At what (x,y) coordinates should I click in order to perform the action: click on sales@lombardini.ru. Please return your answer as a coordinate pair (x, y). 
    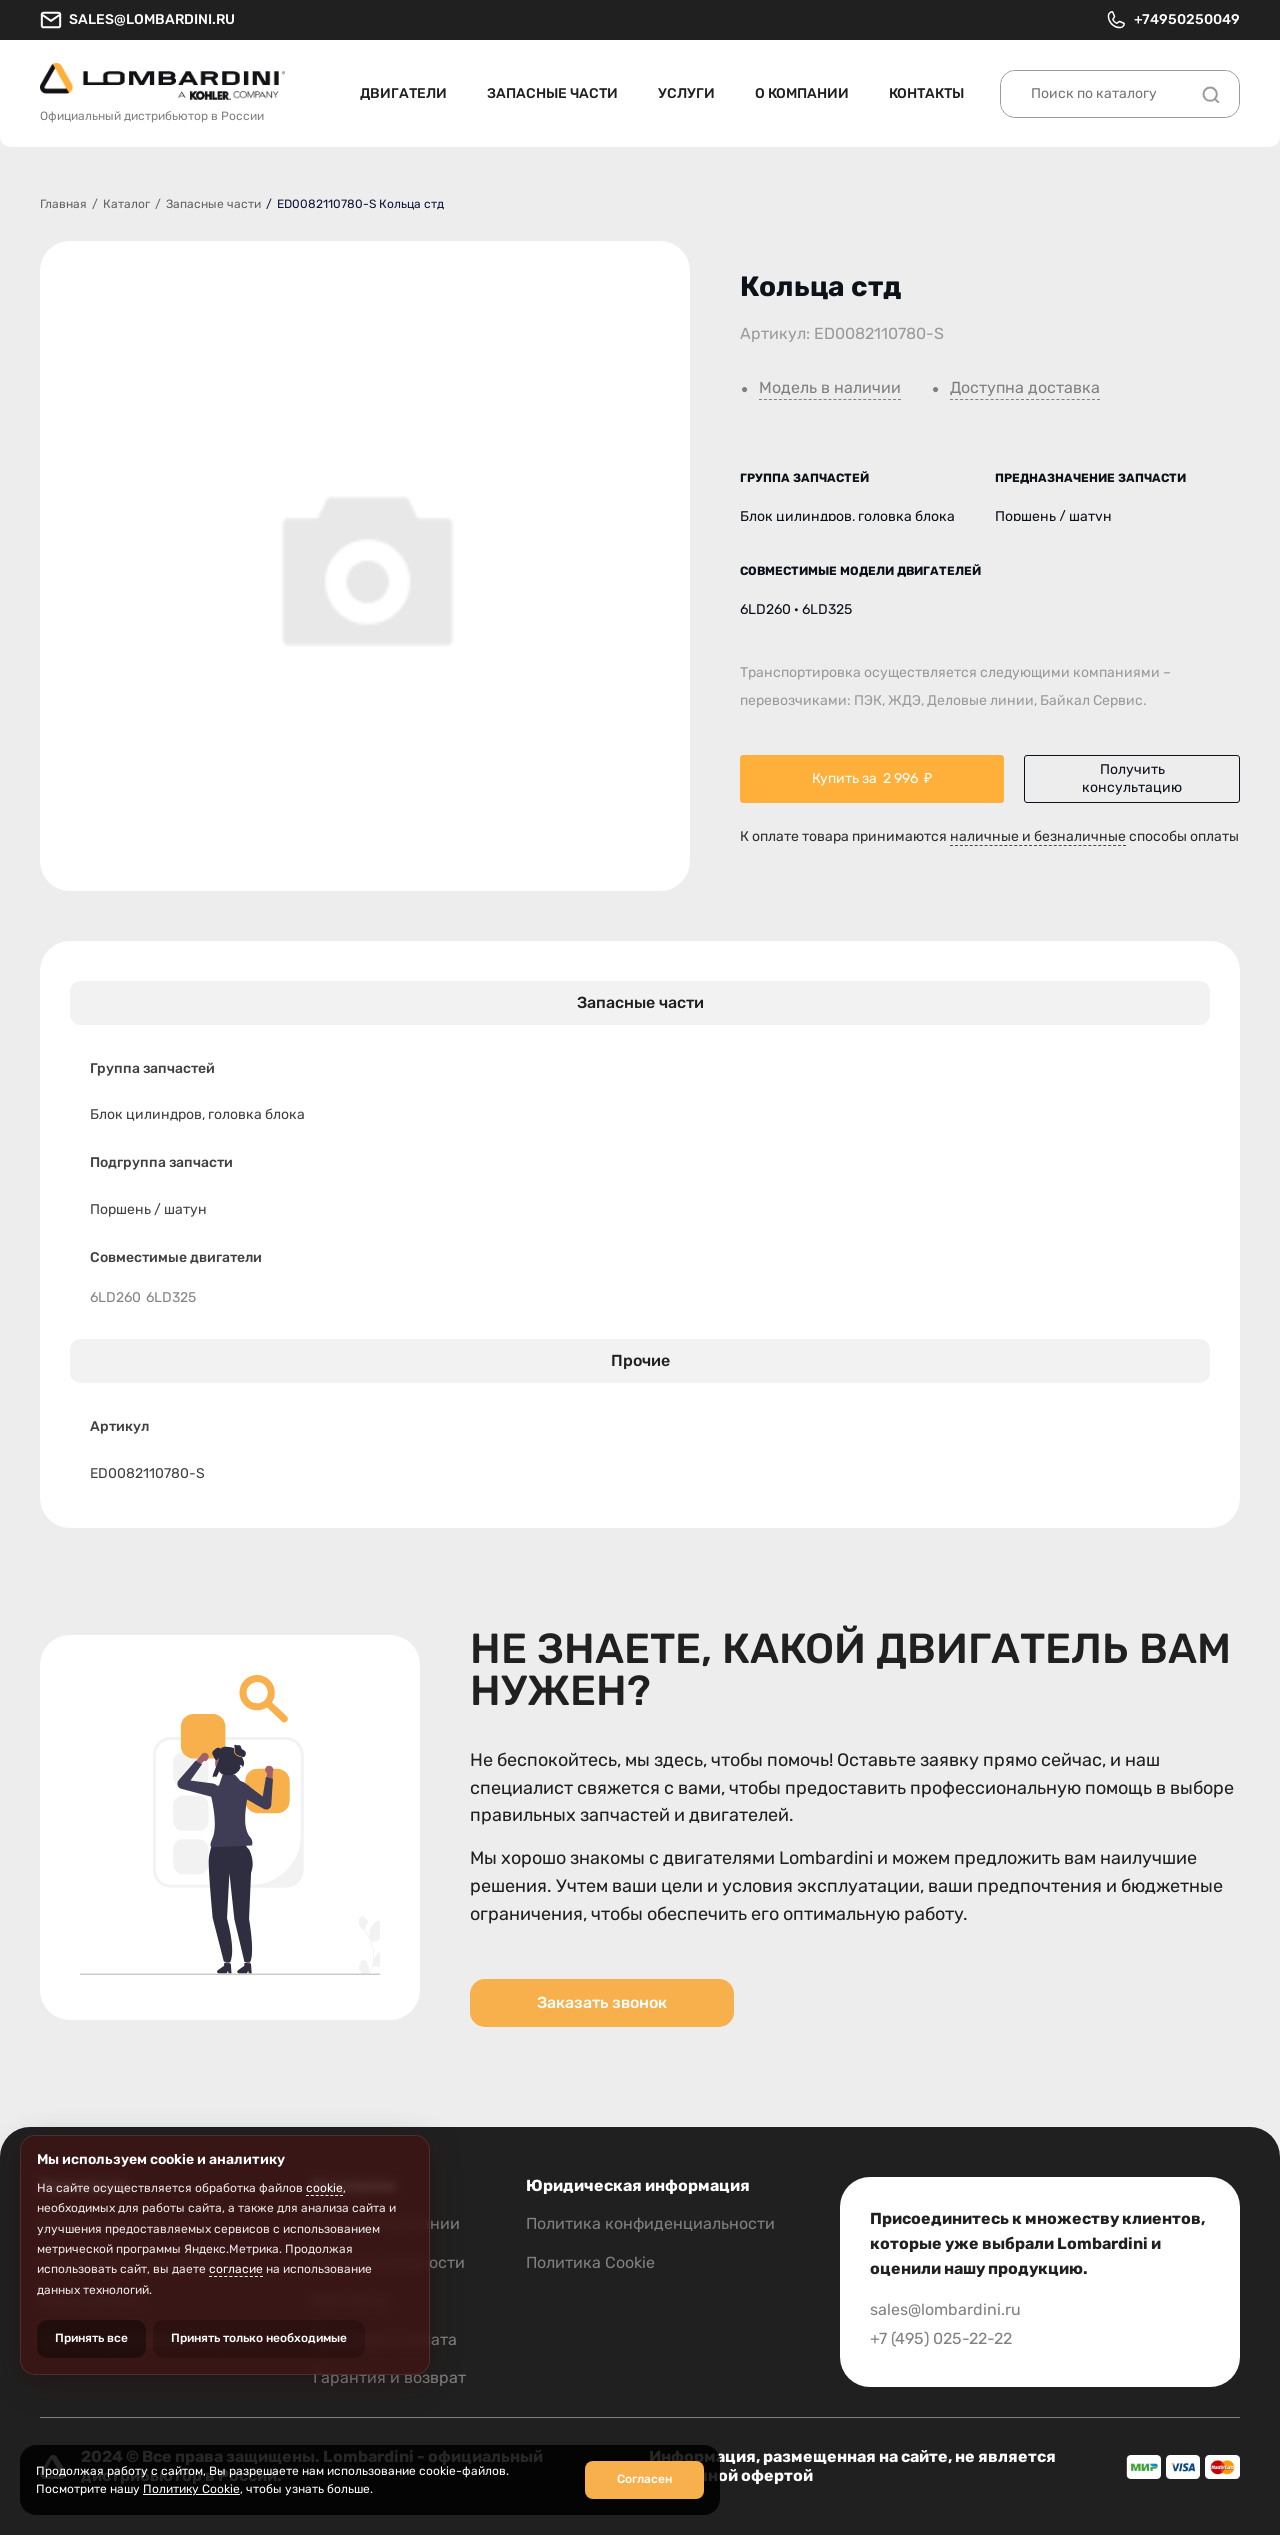
    Looking at the image, I should click on (137, 20).